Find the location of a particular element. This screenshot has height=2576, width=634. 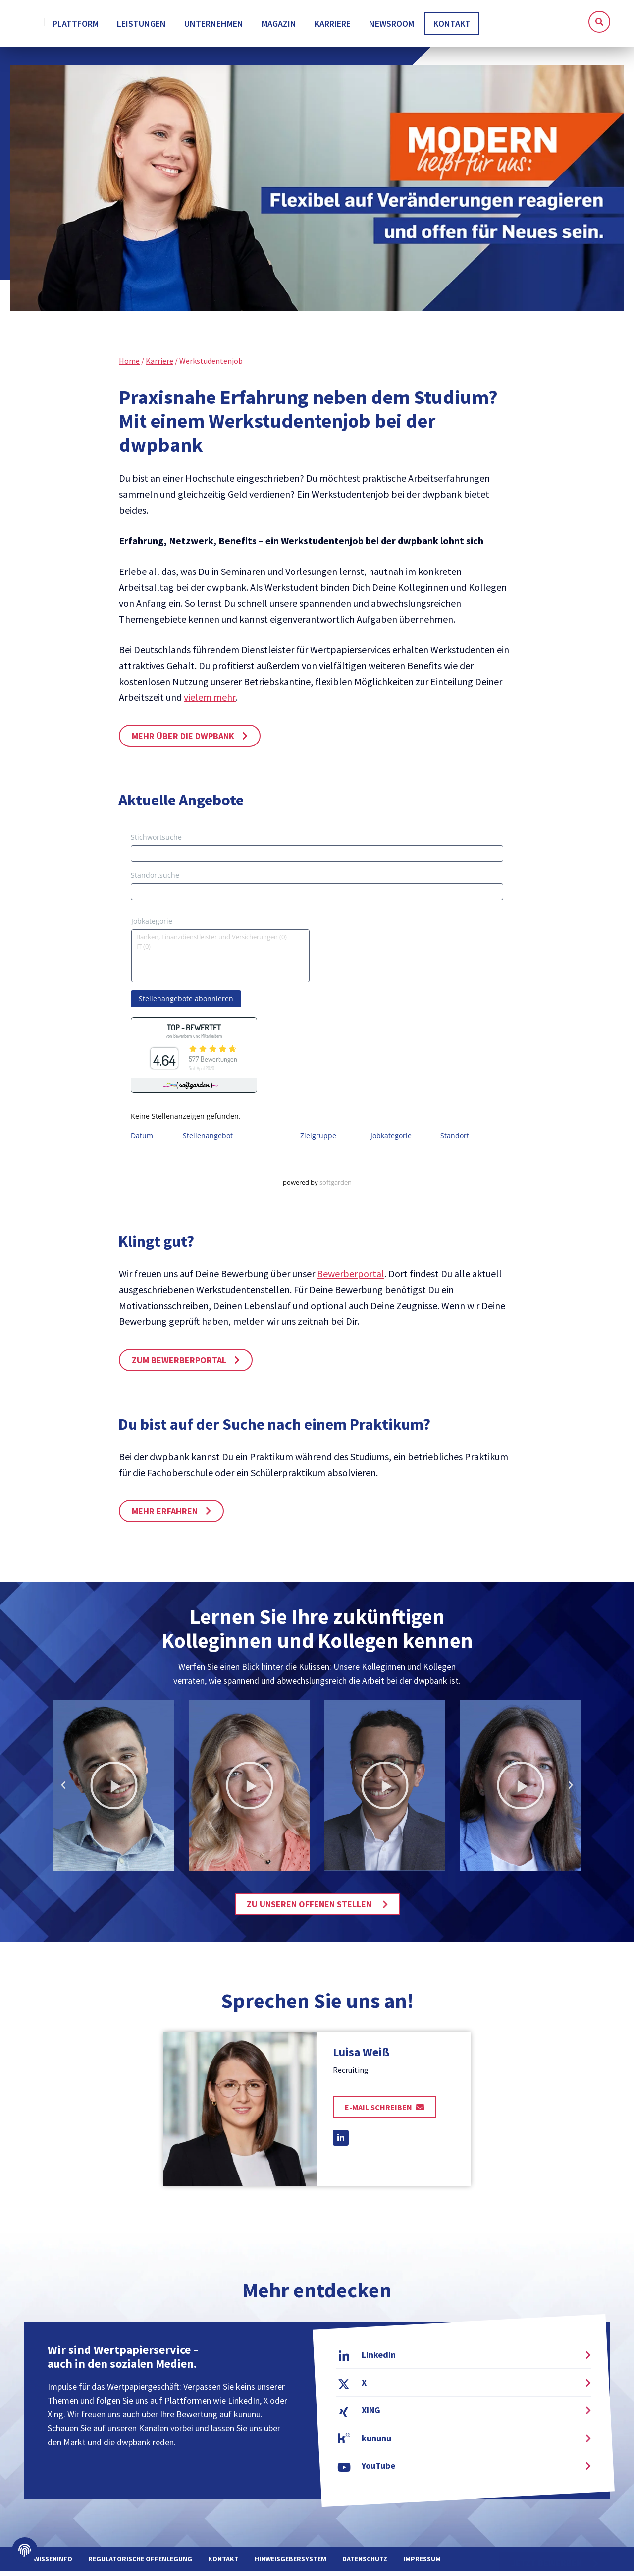

Impressum is located at coordinates (422, 2564).